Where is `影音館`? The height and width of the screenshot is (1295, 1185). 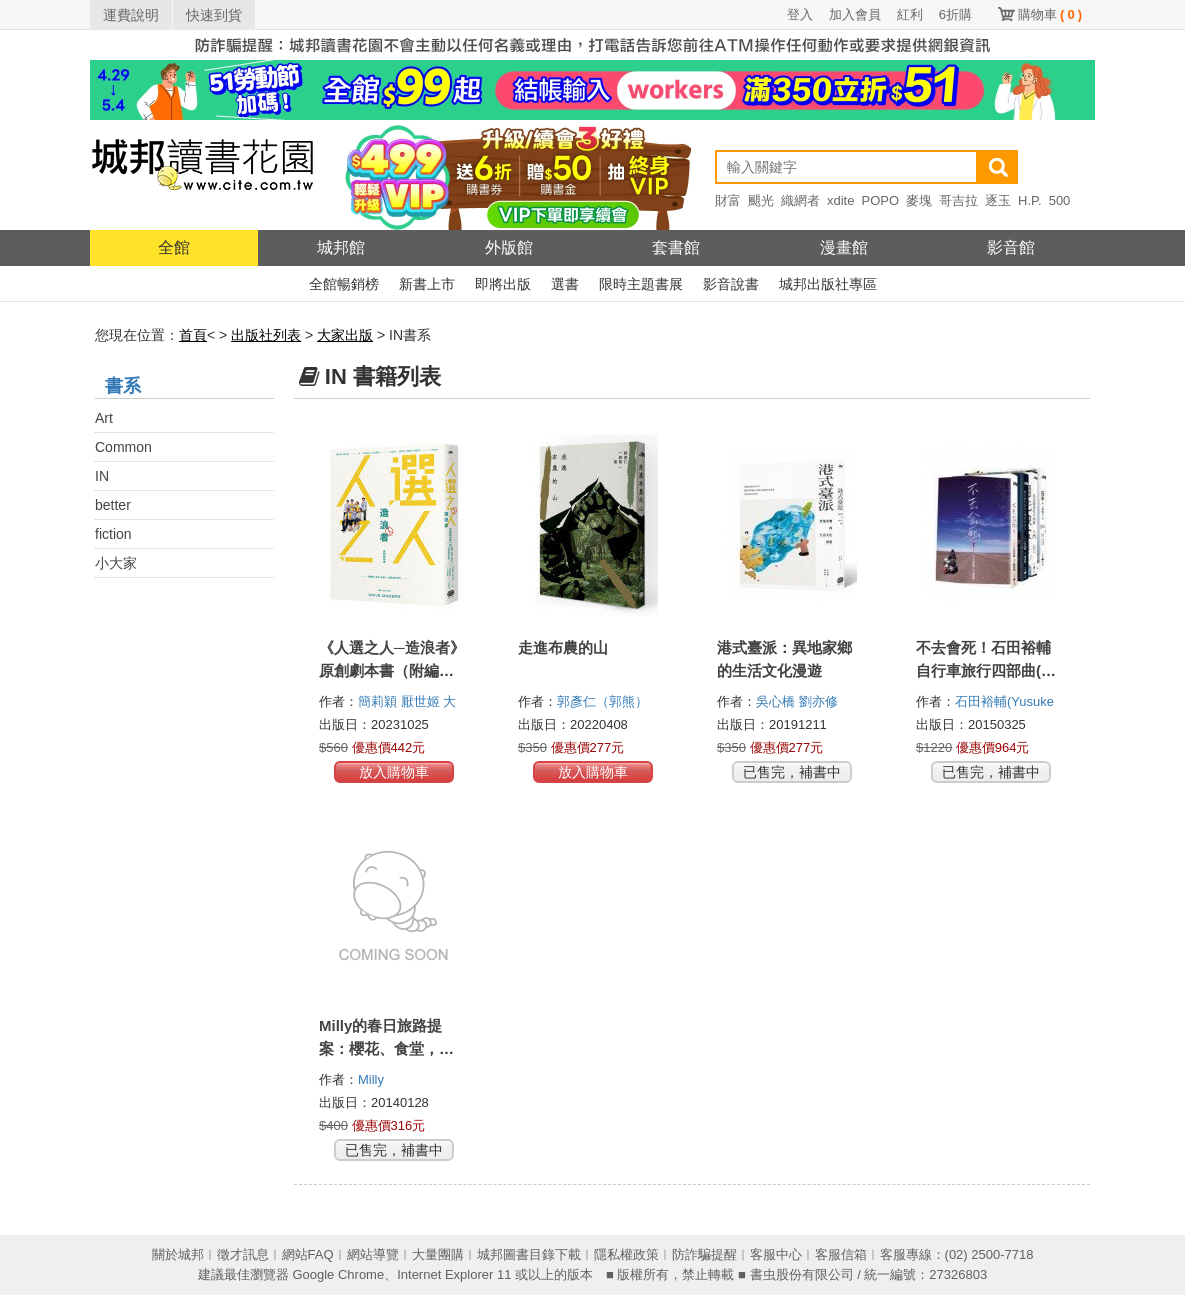
影音館 is located at coordinates (1011, 247).